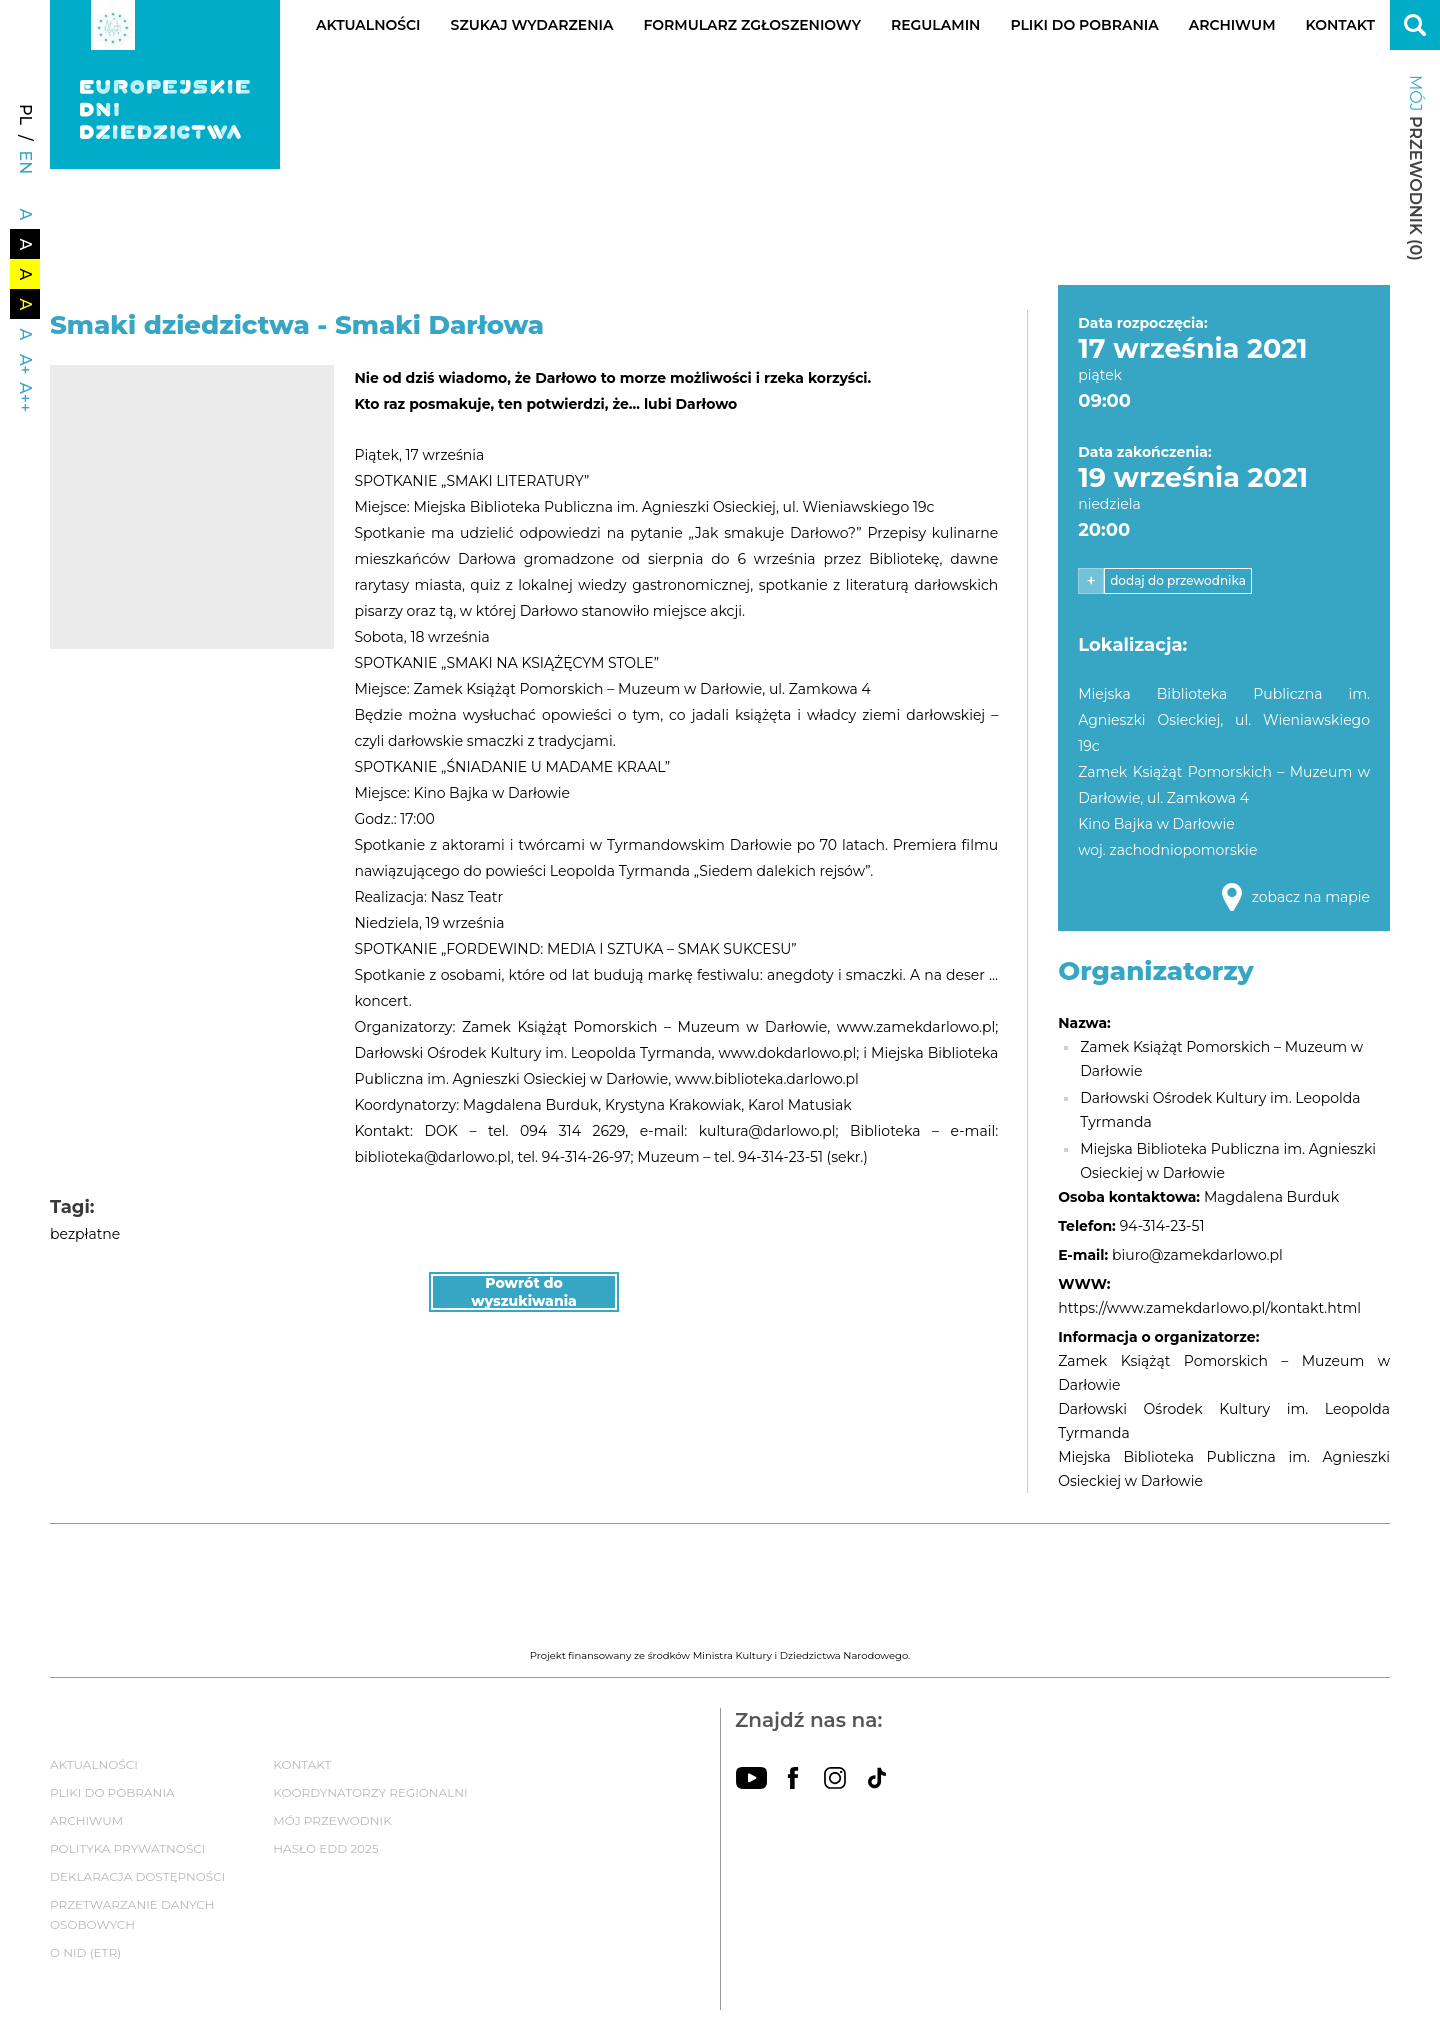 Image resolution: width=1440 pixels, height=2040 pixels. I want to click on bezpłatne, so click(85, 1234).